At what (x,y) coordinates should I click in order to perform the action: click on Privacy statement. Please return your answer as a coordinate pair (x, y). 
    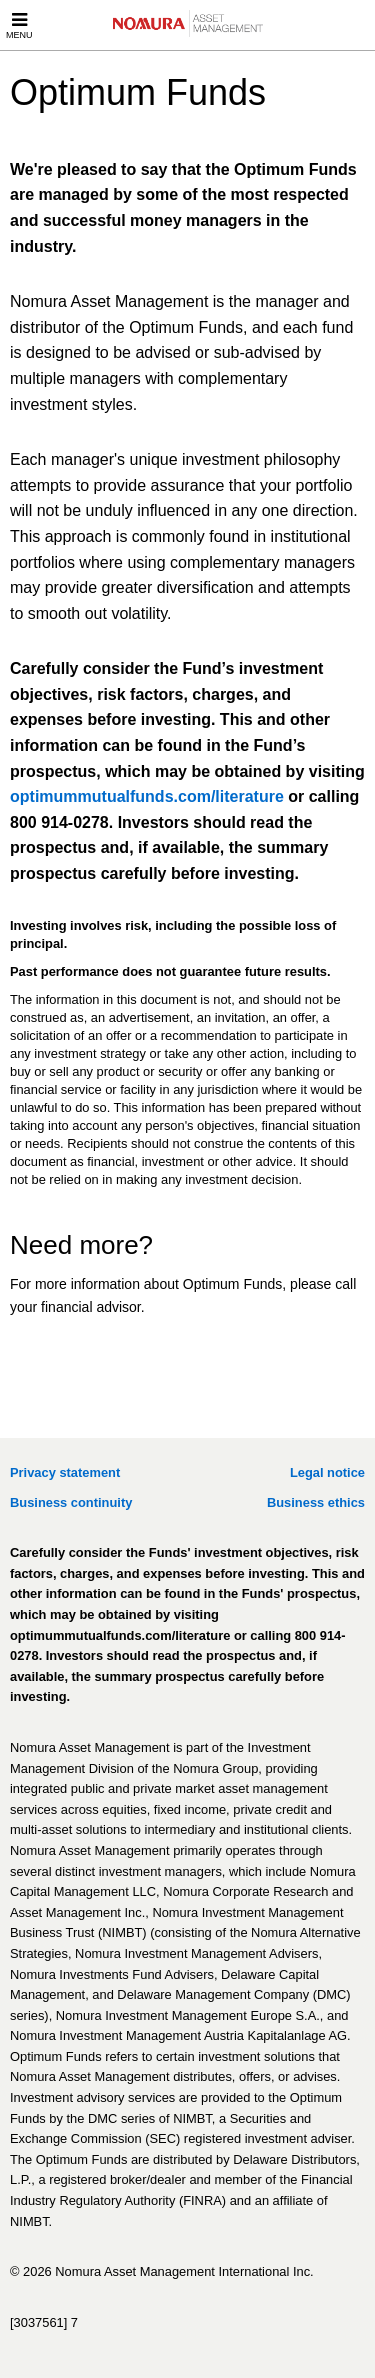
    Looking at the image, I should click on (65, 1472).